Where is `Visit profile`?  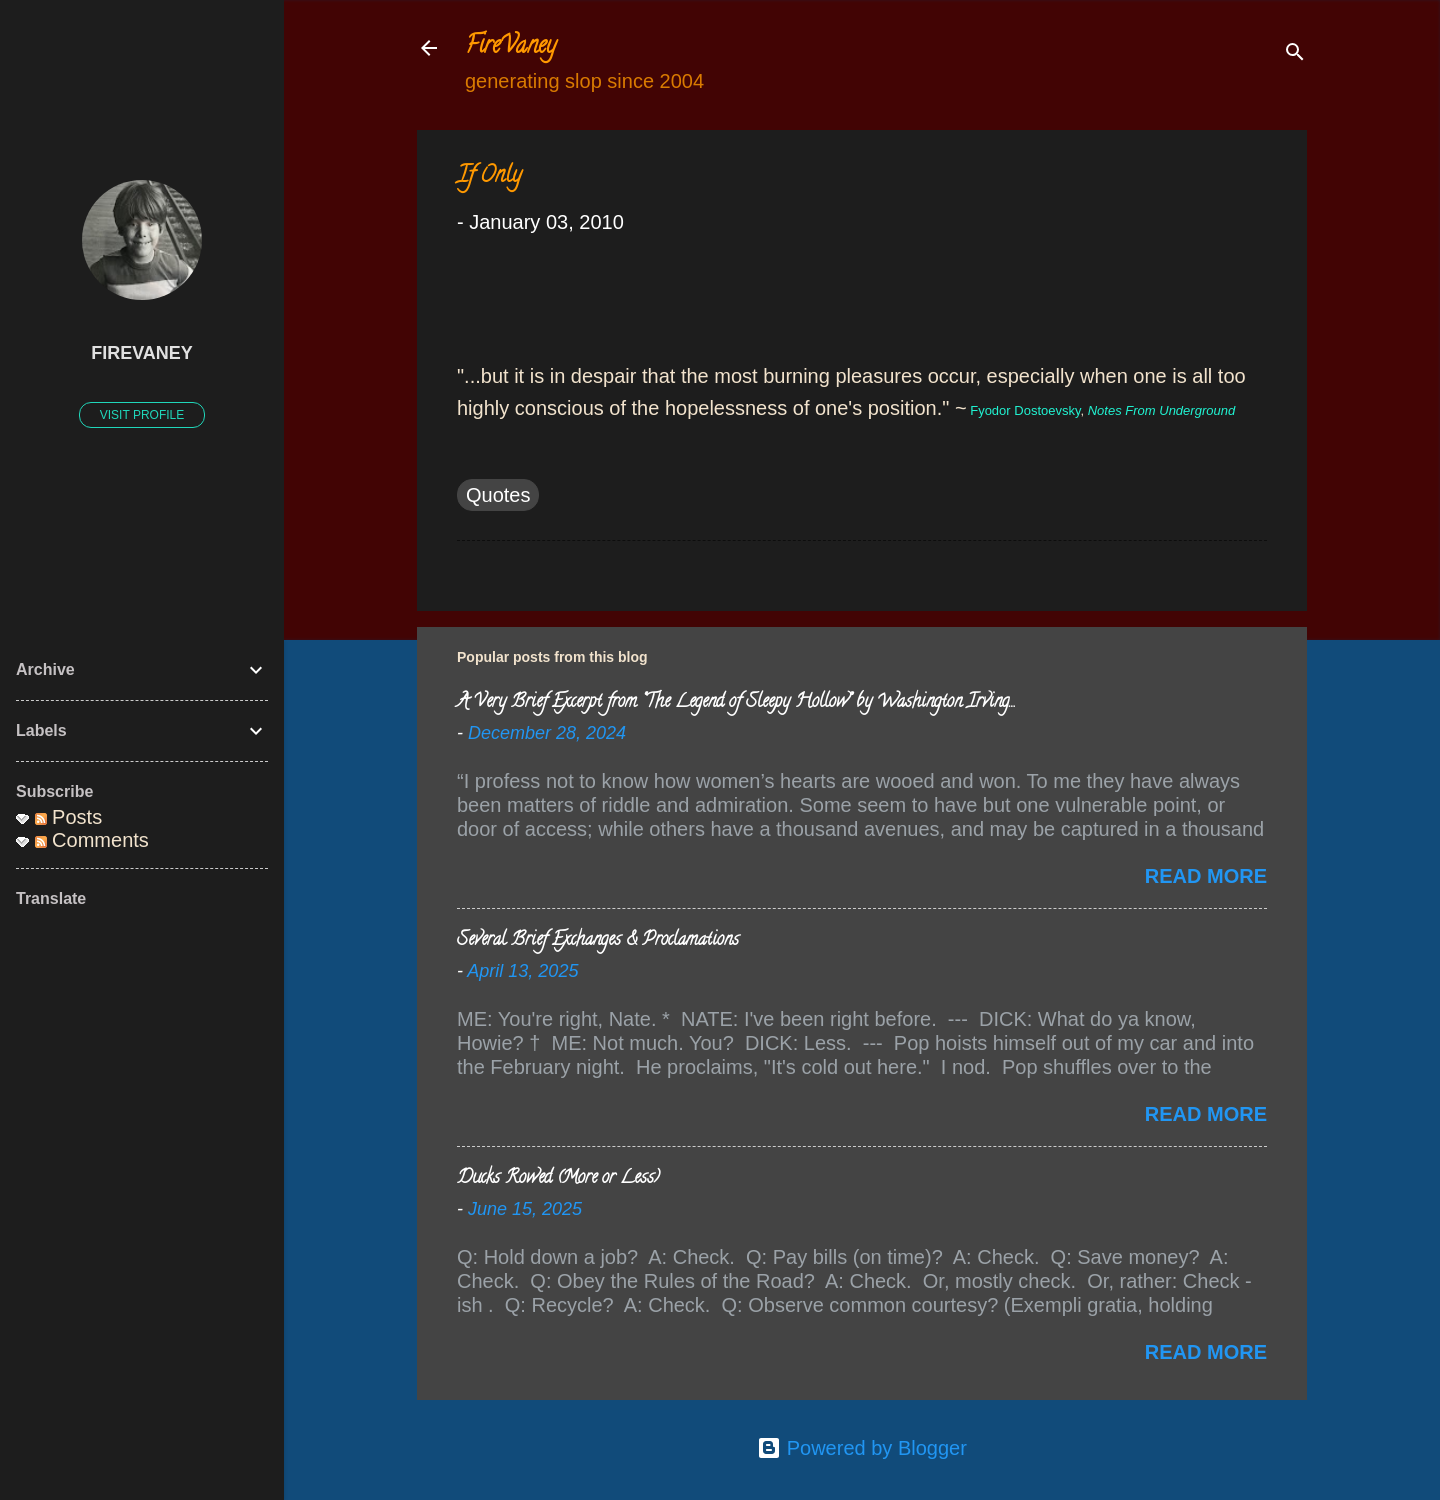 Visit profile is located at coordinates (142, 415).